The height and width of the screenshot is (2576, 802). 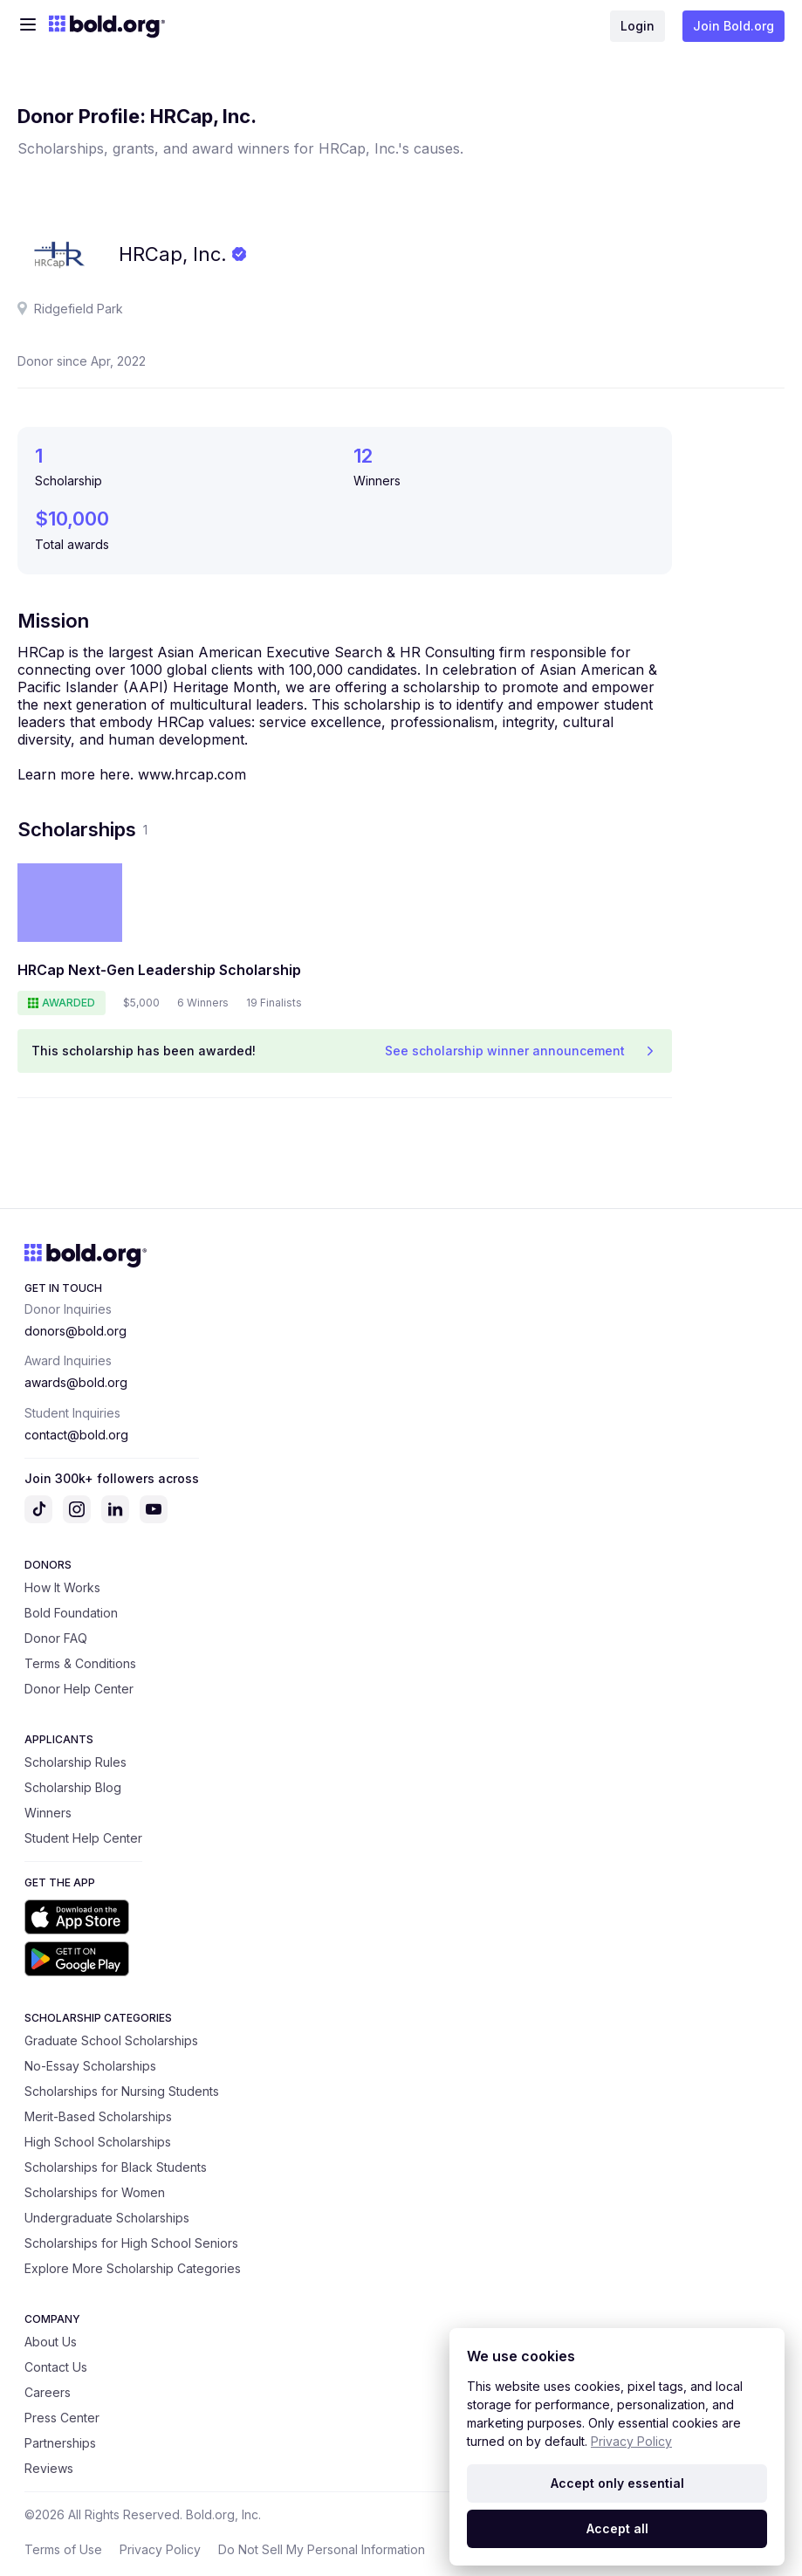 I want to click on Terms & Conditions, so click(x=80, y=1663).